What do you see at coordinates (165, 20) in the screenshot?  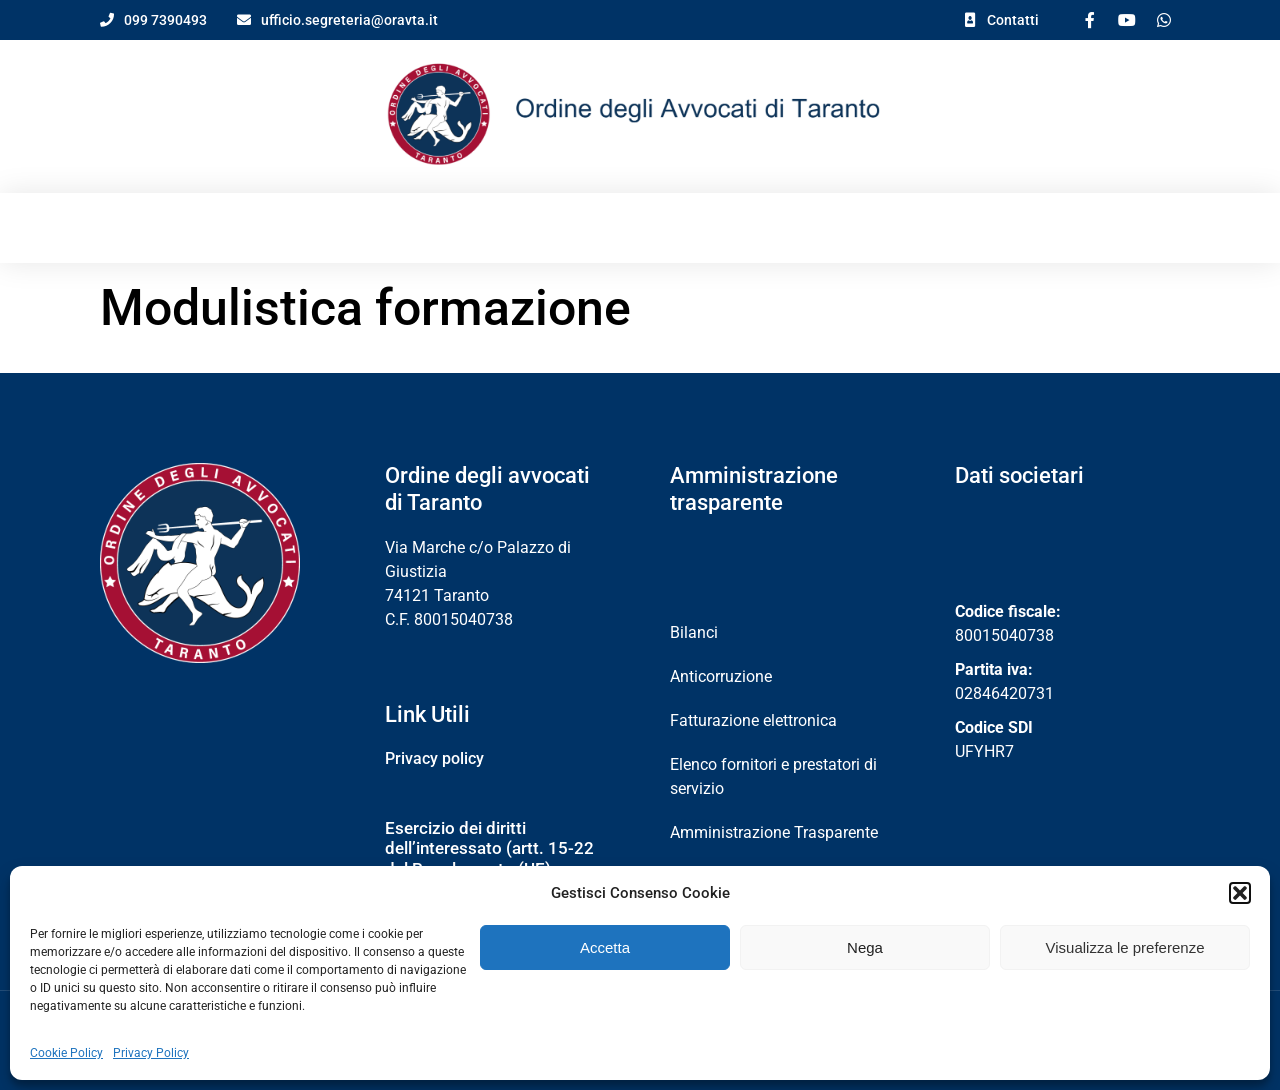 I see `099 7390493` at bounding box center [165, 20].